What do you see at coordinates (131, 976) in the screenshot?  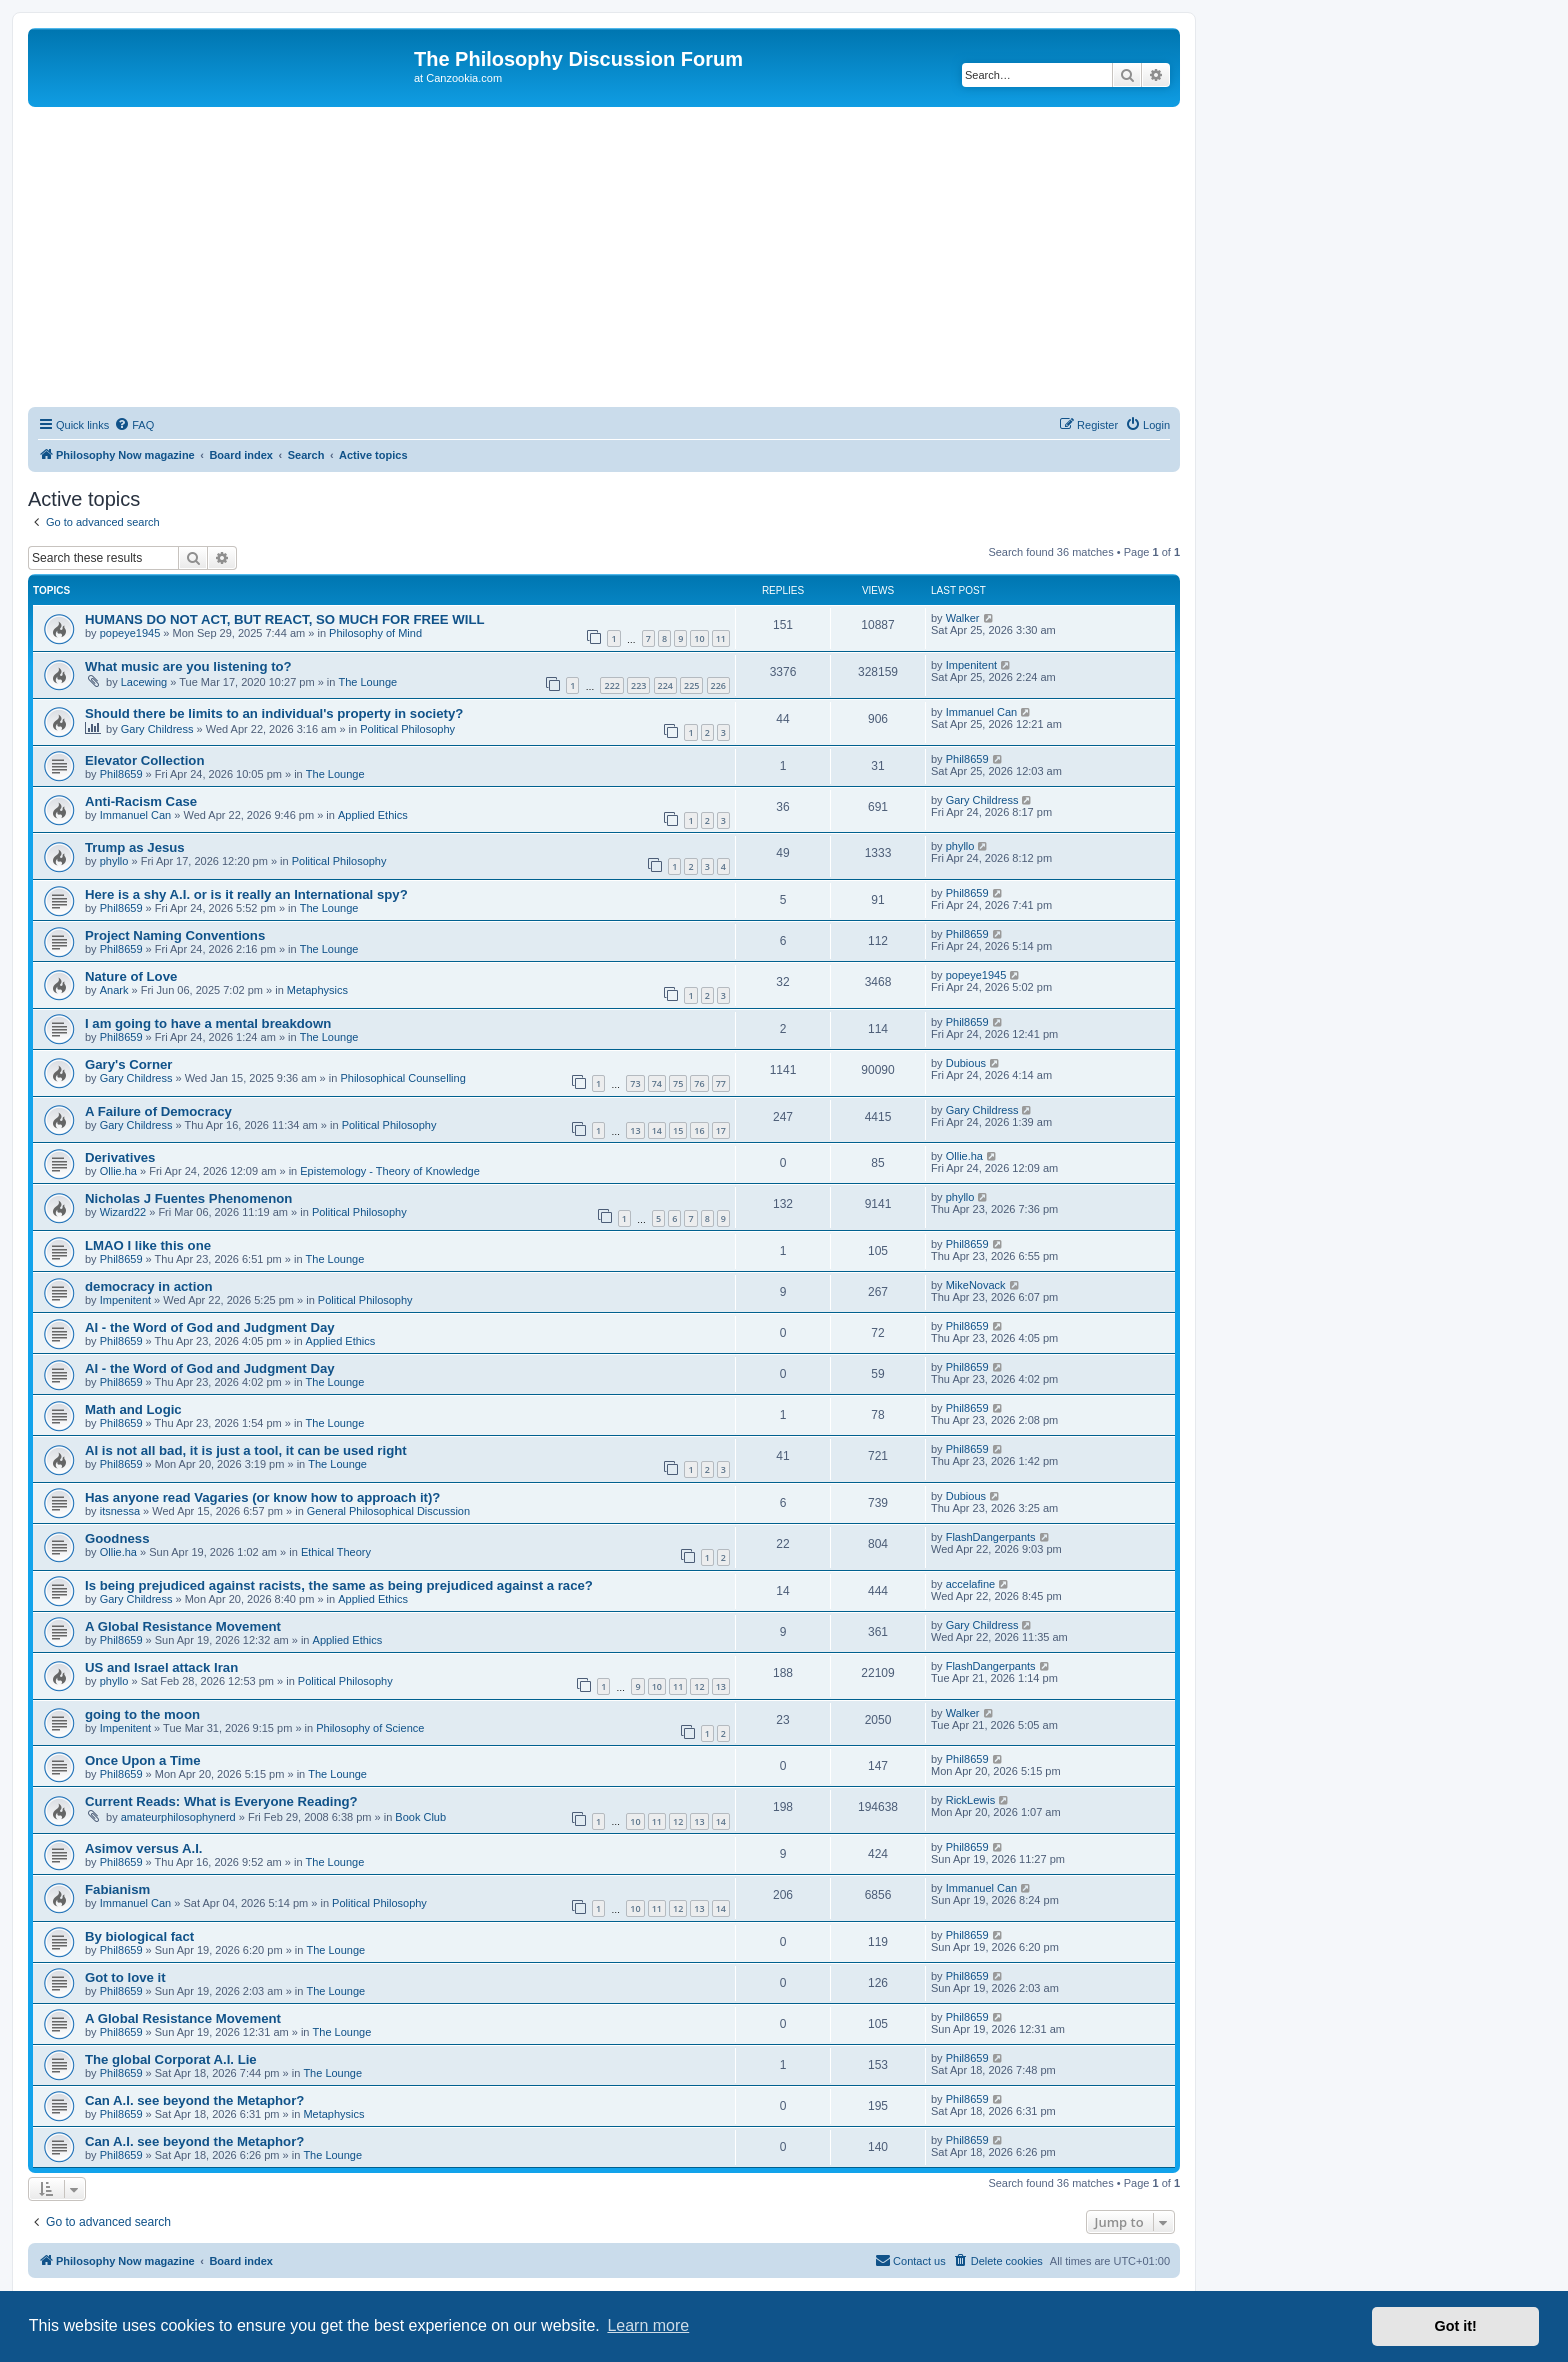 I see `Nature of Love` at bounding box center [131, 976].